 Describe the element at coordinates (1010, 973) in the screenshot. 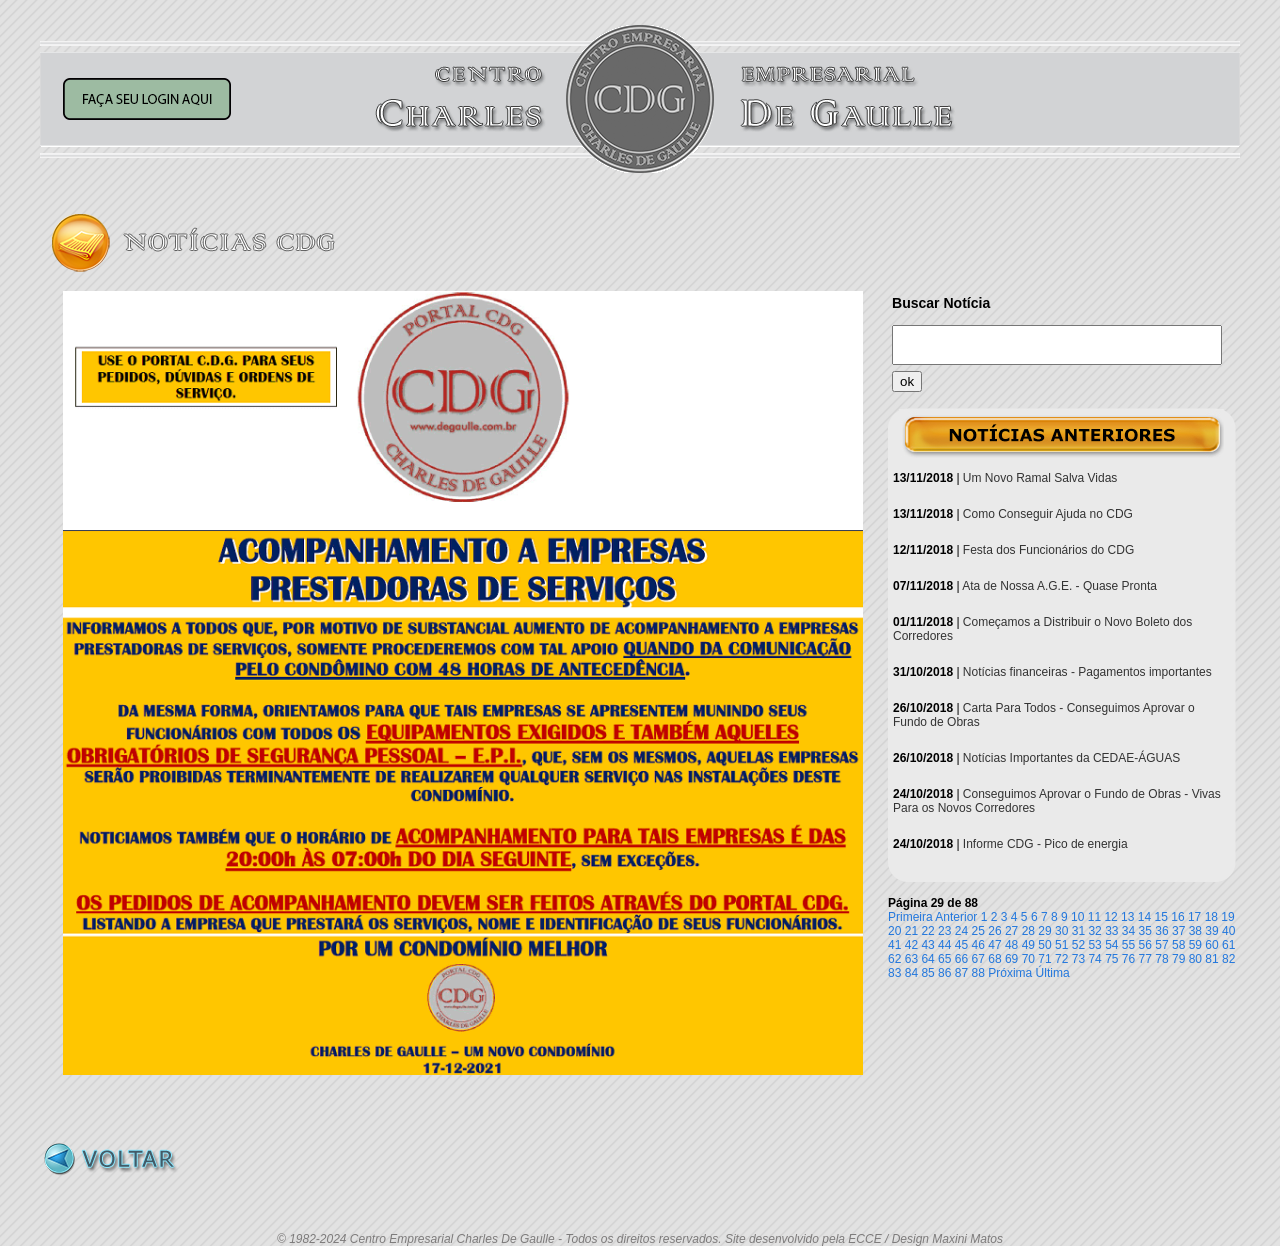

I see `Próxima` at that location.